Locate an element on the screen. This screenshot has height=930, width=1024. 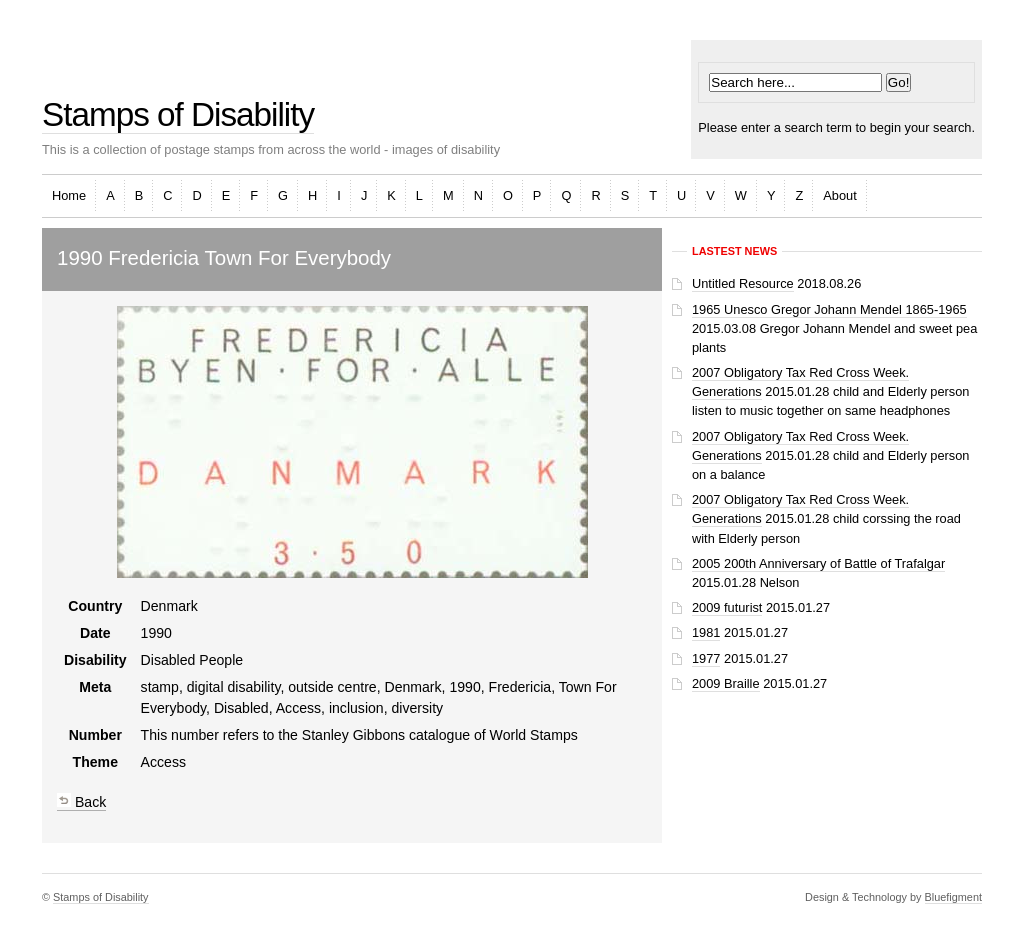
About is located at coordinates (839, 195).